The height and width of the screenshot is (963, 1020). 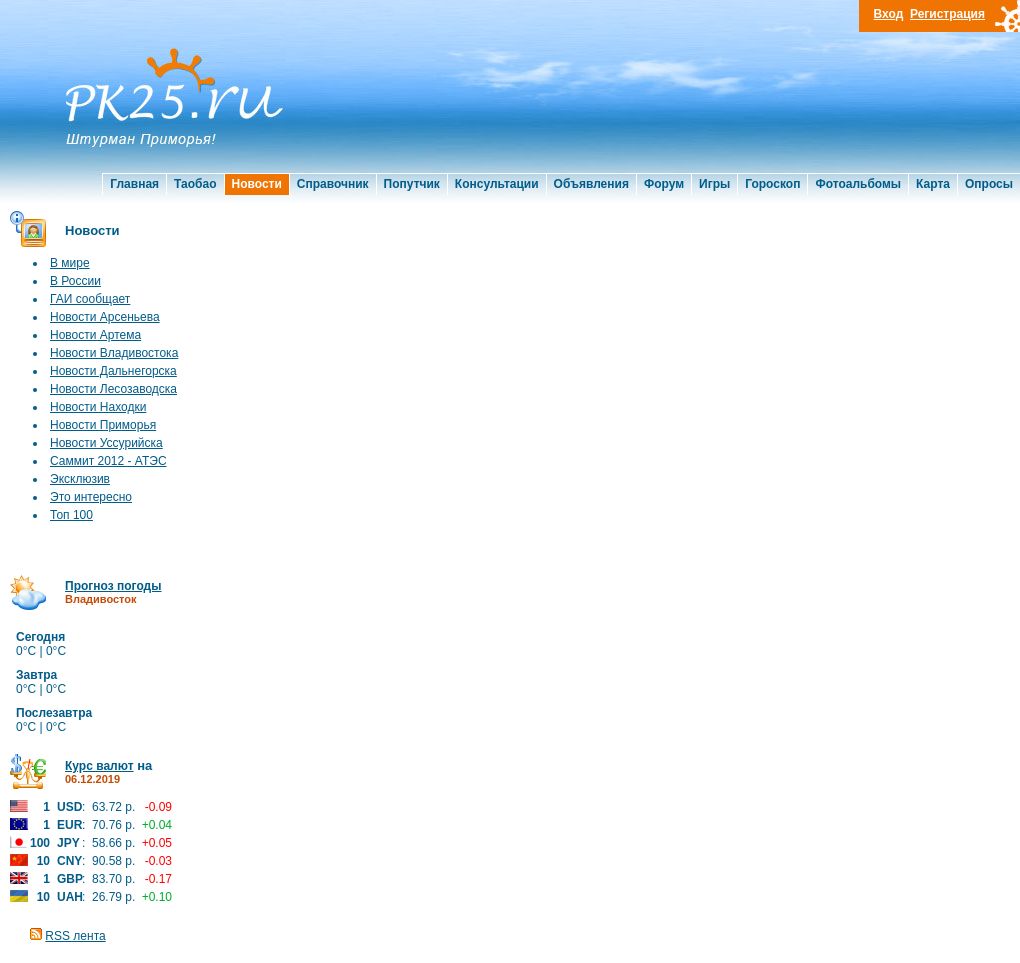 I want to click on Саммит 2012 - АТЭС, so click(x=108, y=461).